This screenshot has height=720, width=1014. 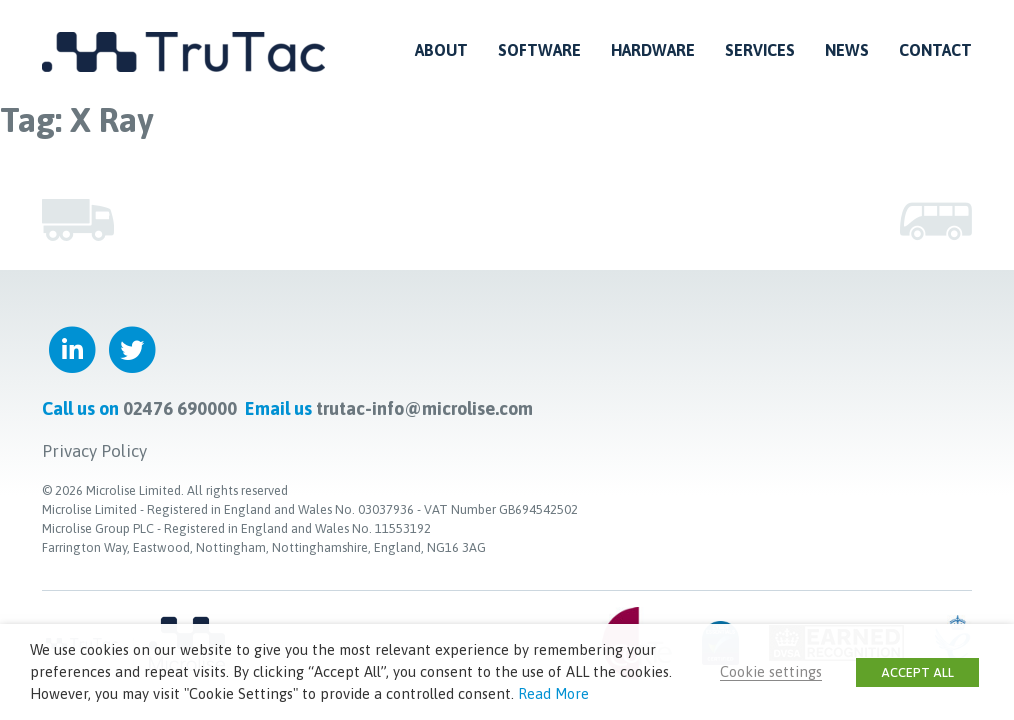 What do you see at coordinates (553, 693) in the screenshot?
I see `Read More` at bounding box center [553, 693].